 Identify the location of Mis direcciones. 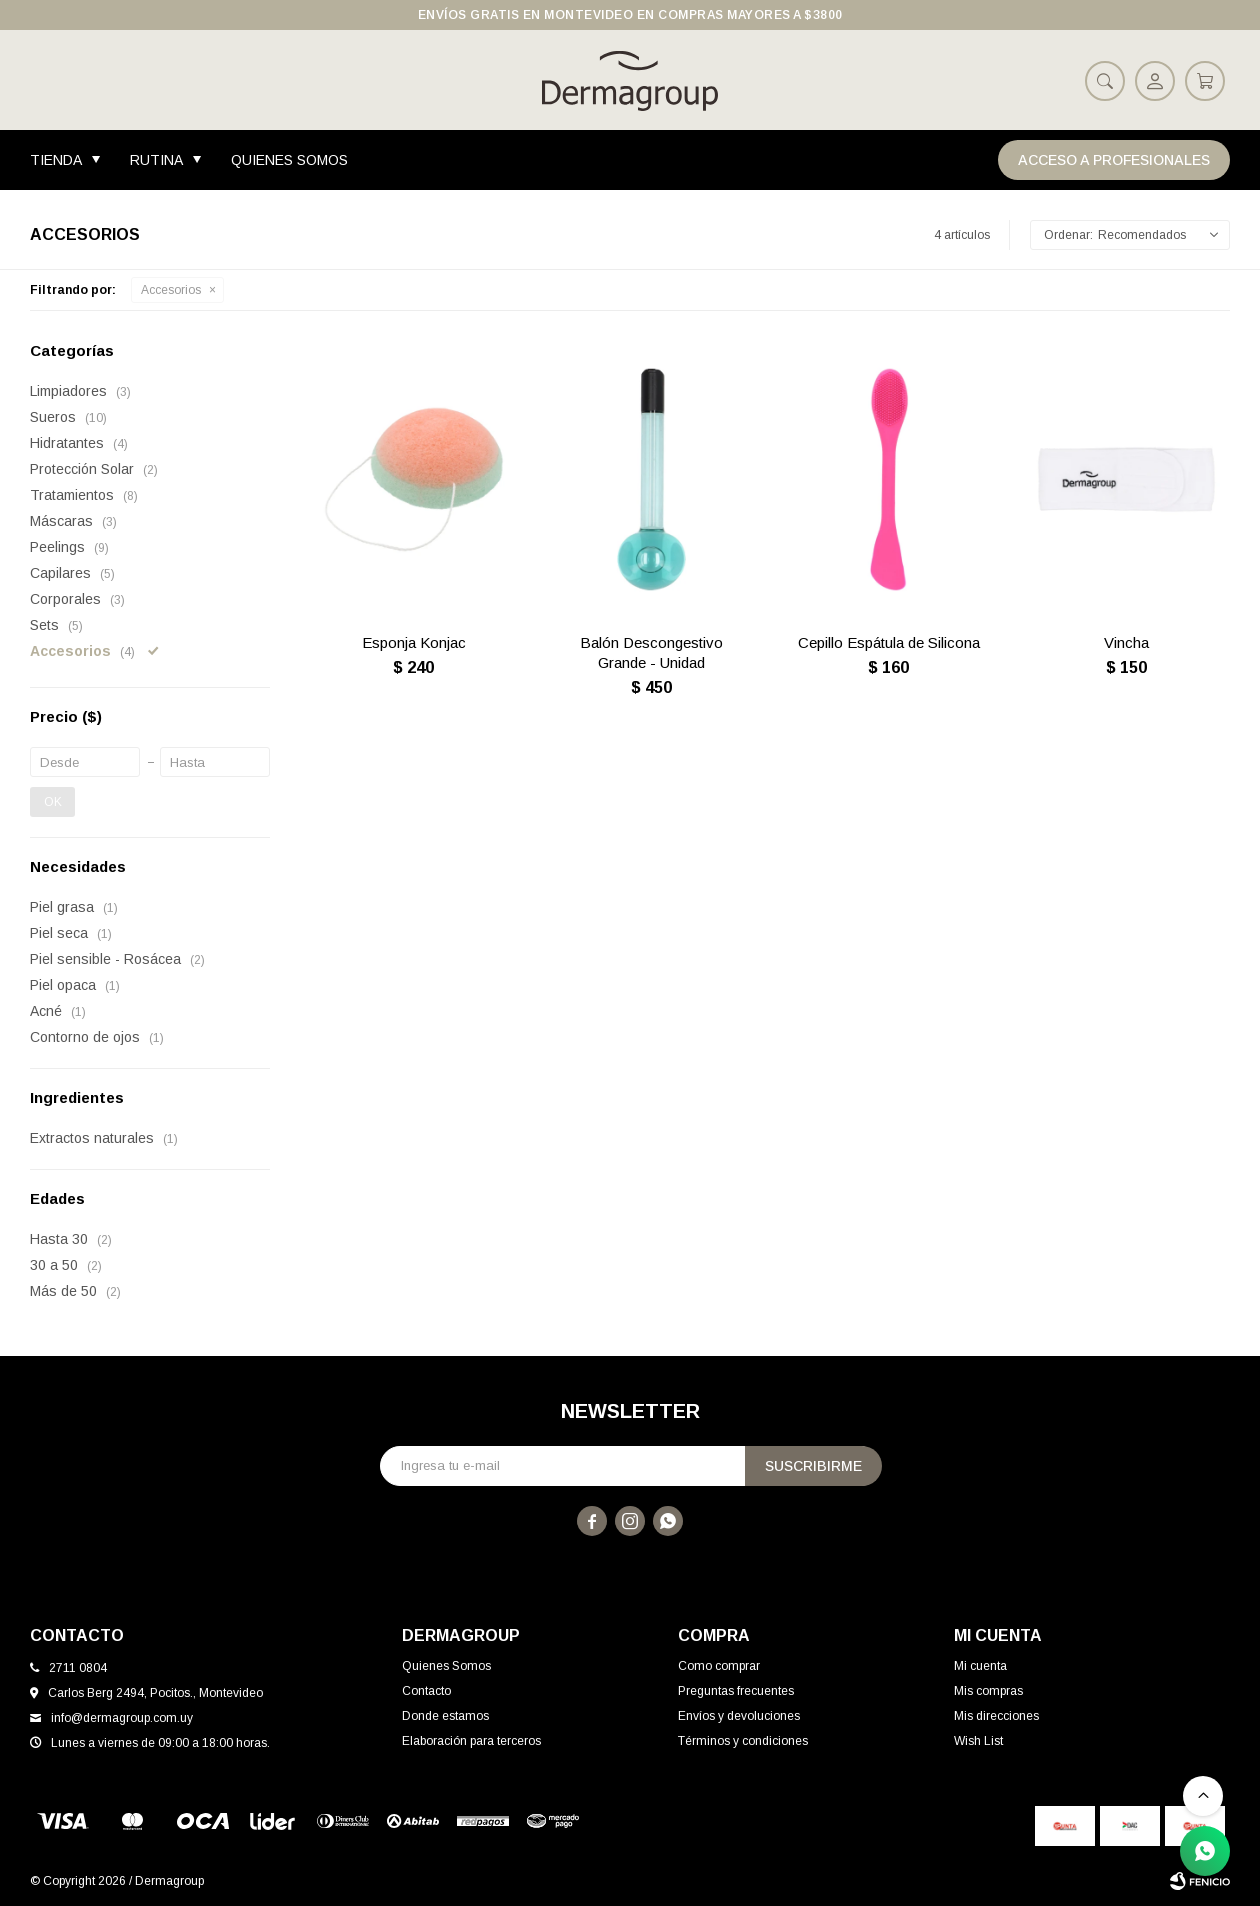
(996, 1716).